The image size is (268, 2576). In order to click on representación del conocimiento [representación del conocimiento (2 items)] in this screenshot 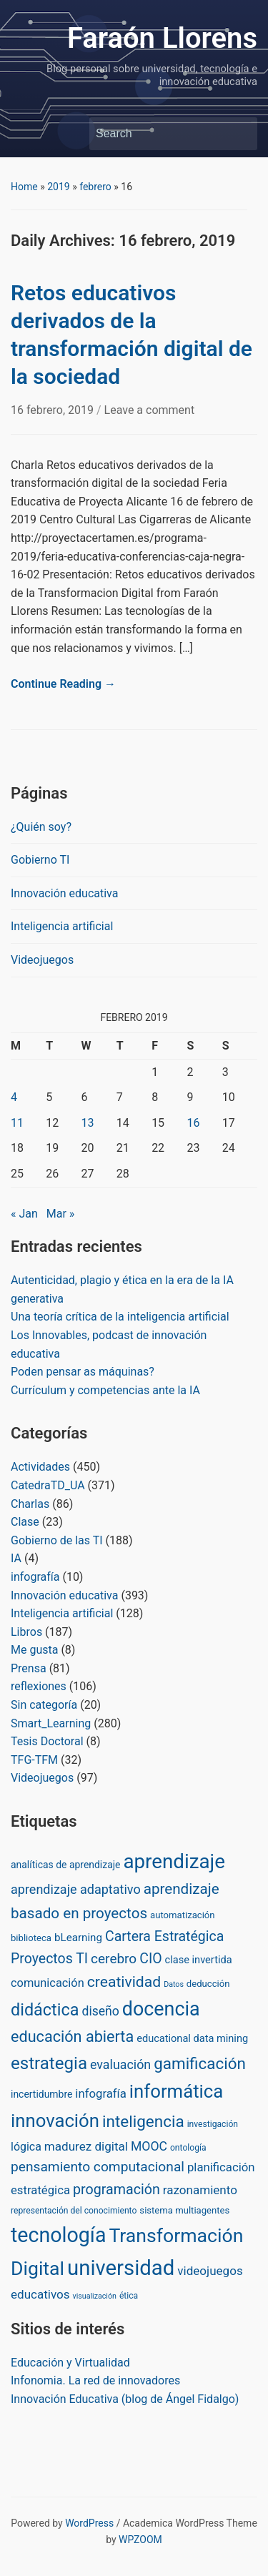, I will do `click(74, 2211)`.